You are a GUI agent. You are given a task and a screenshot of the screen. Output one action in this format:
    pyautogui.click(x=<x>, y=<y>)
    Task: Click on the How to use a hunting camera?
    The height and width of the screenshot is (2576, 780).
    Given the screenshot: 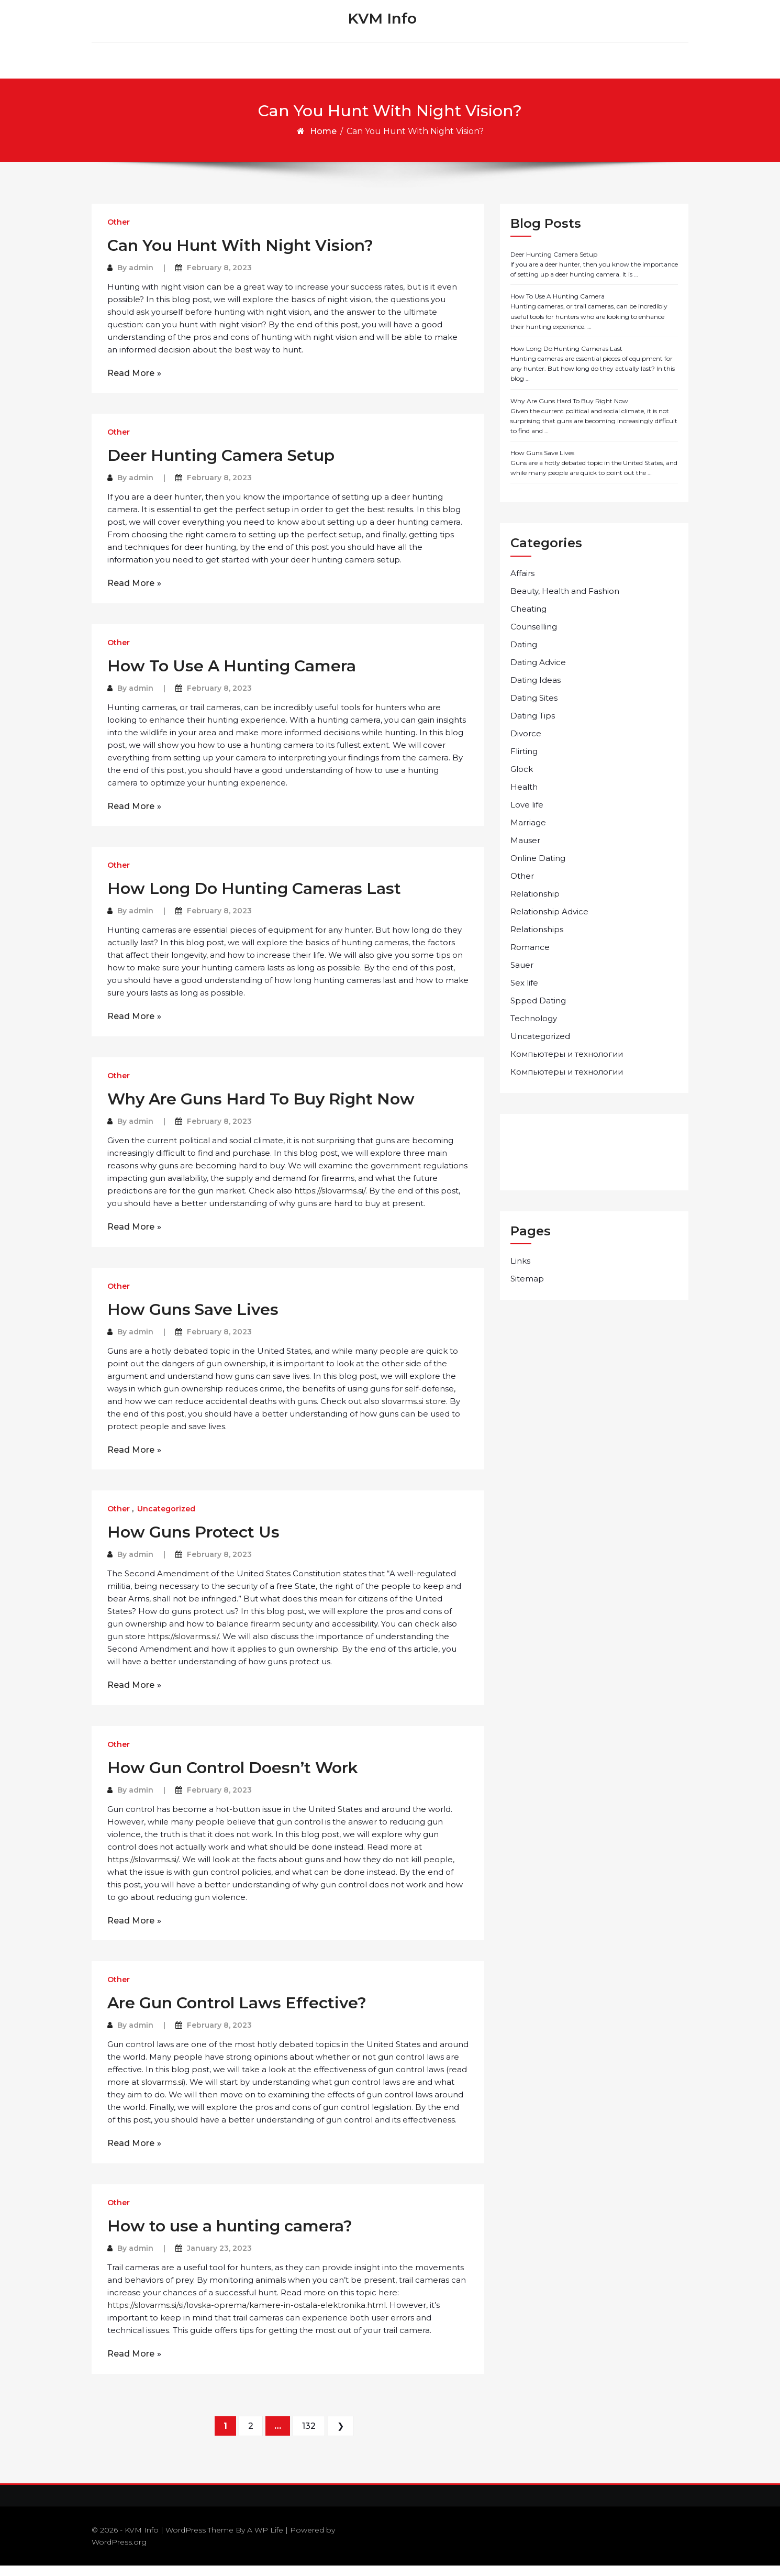 What is the action you would take?
    pyautogui.click(x=229, y=2236)
    